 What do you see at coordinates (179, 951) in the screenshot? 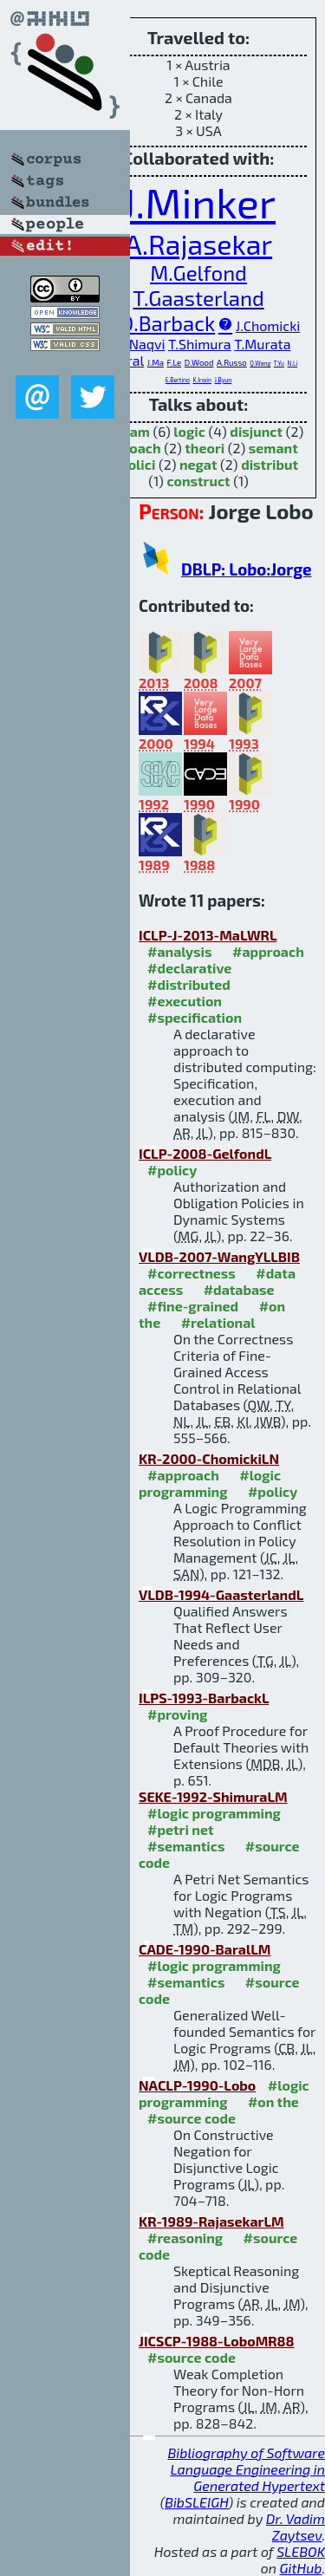
I see `#analysis` at bounding box center [179, 951].